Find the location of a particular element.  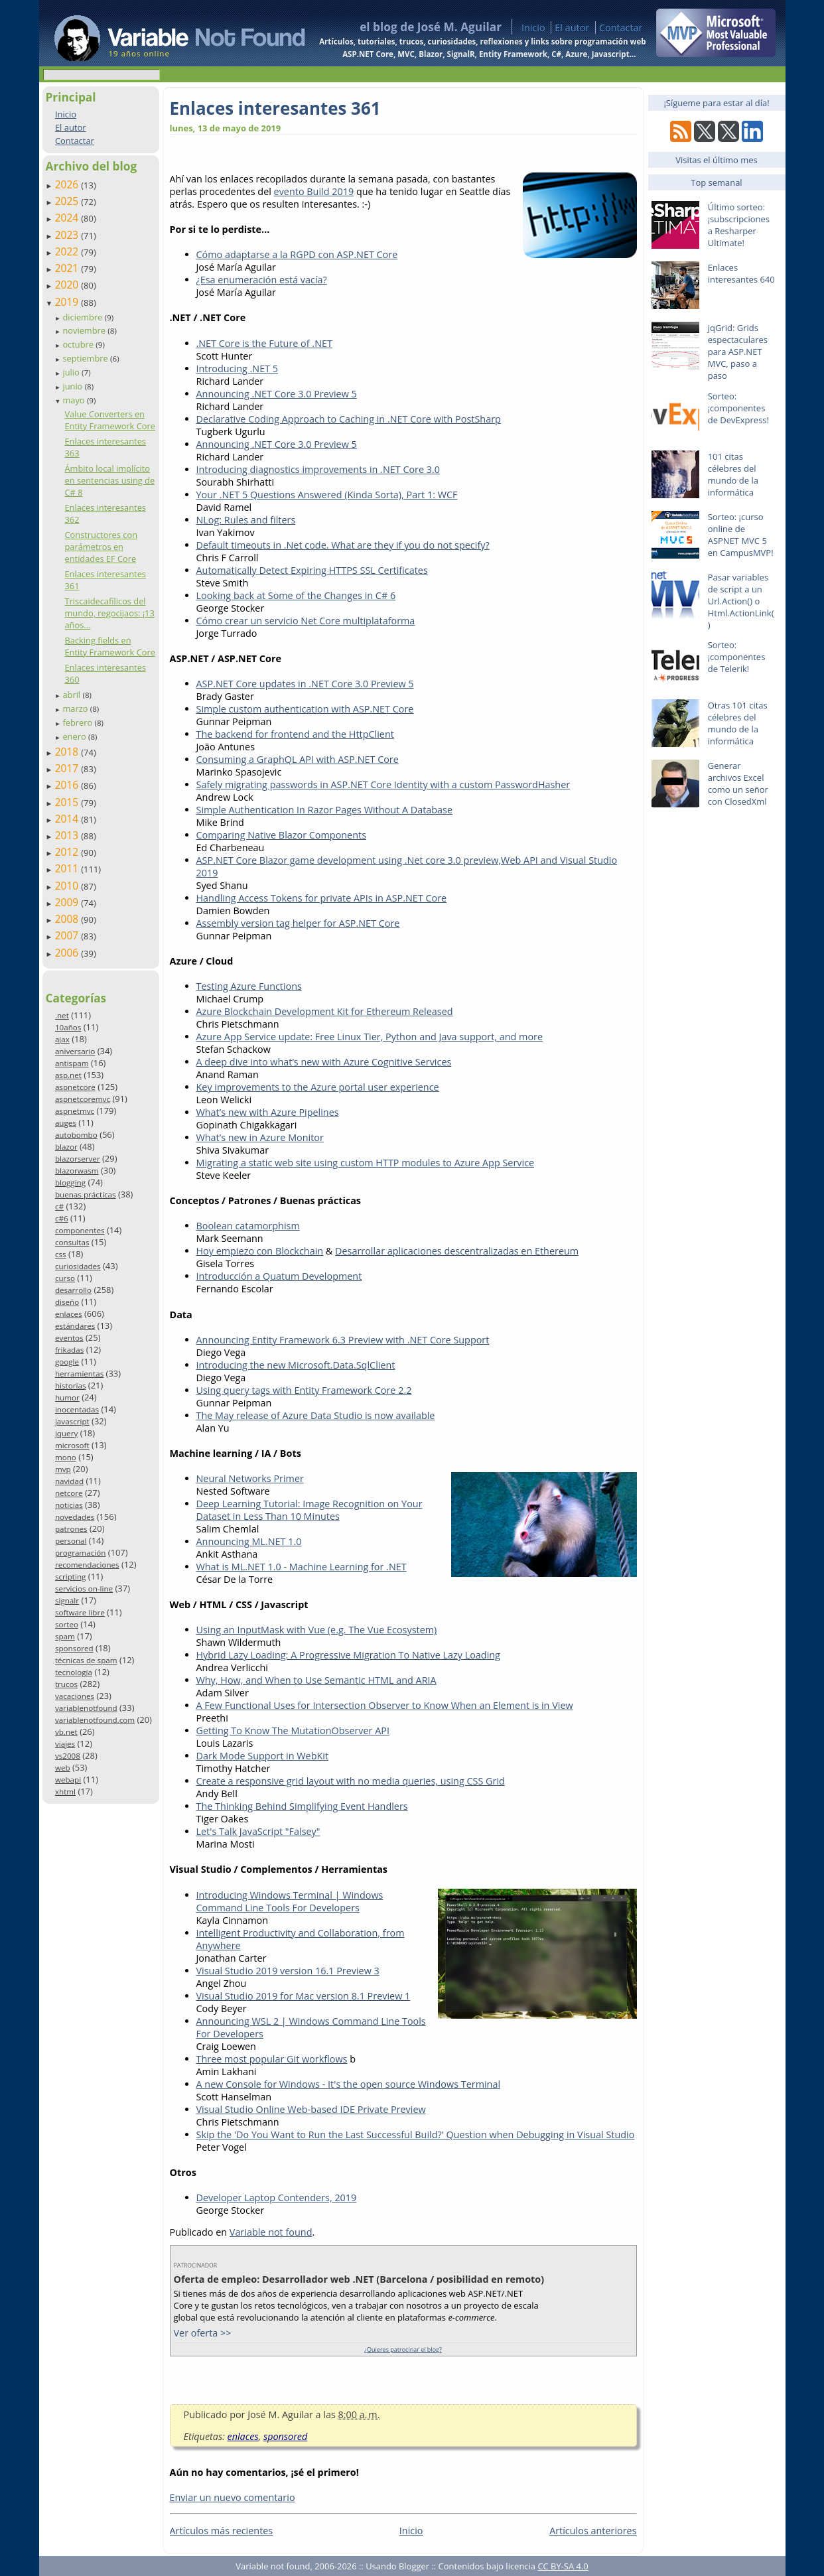

historias is located at coordinates (70, 1385).